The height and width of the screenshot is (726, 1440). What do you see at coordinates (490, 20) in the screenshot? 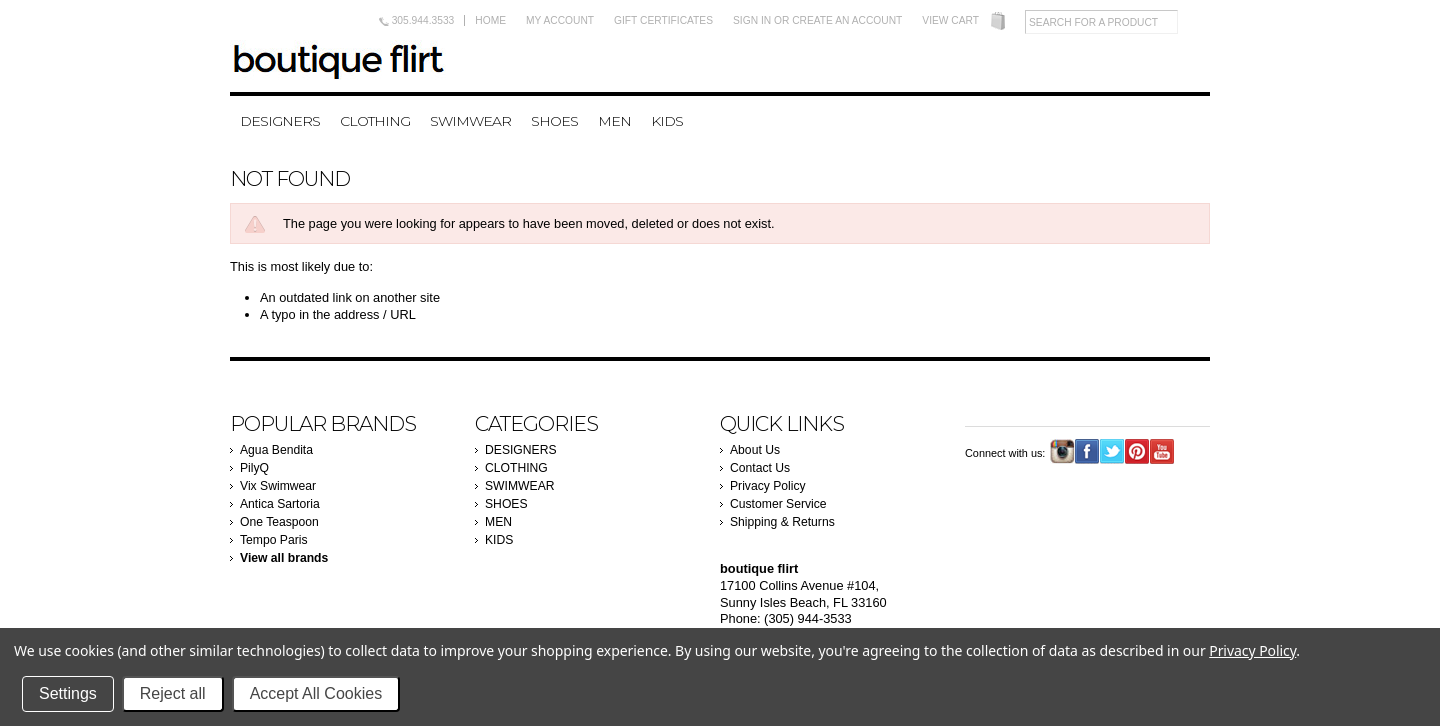
I see `Home` at bounding box center [490, 20].